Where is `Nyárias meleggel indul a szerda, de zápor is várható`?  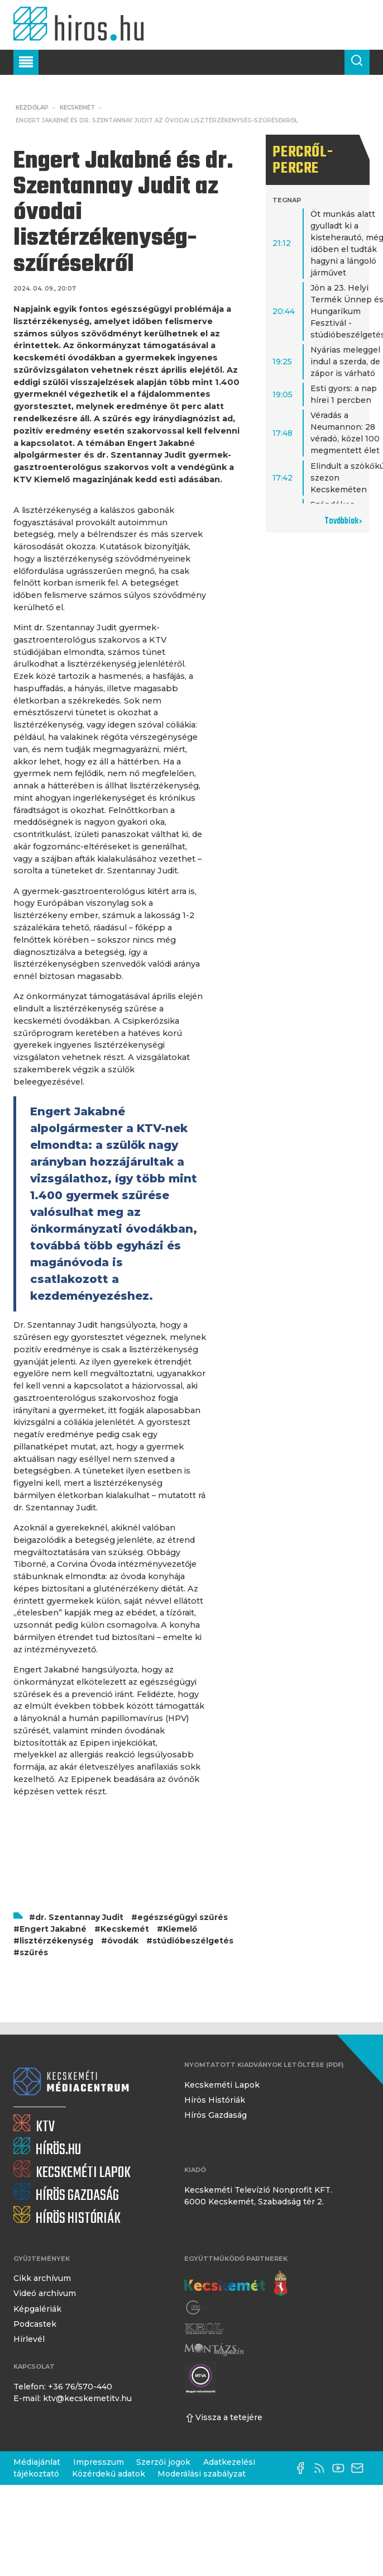
Nyárias meleggel indul a szerda, de zápor is várható is located at coordinates (345, 361).